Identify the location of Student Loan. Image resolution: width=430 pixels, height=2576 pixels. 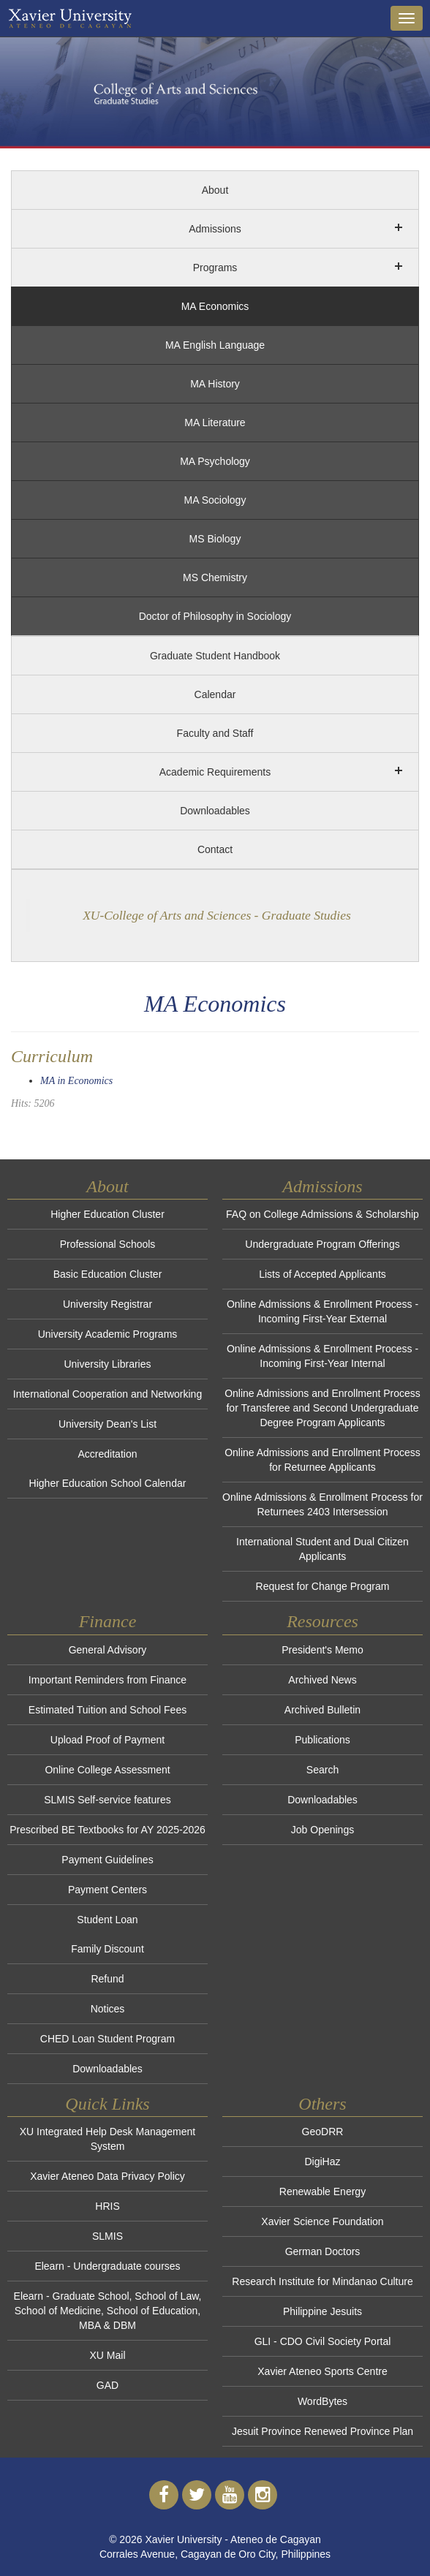
(107, 1919).